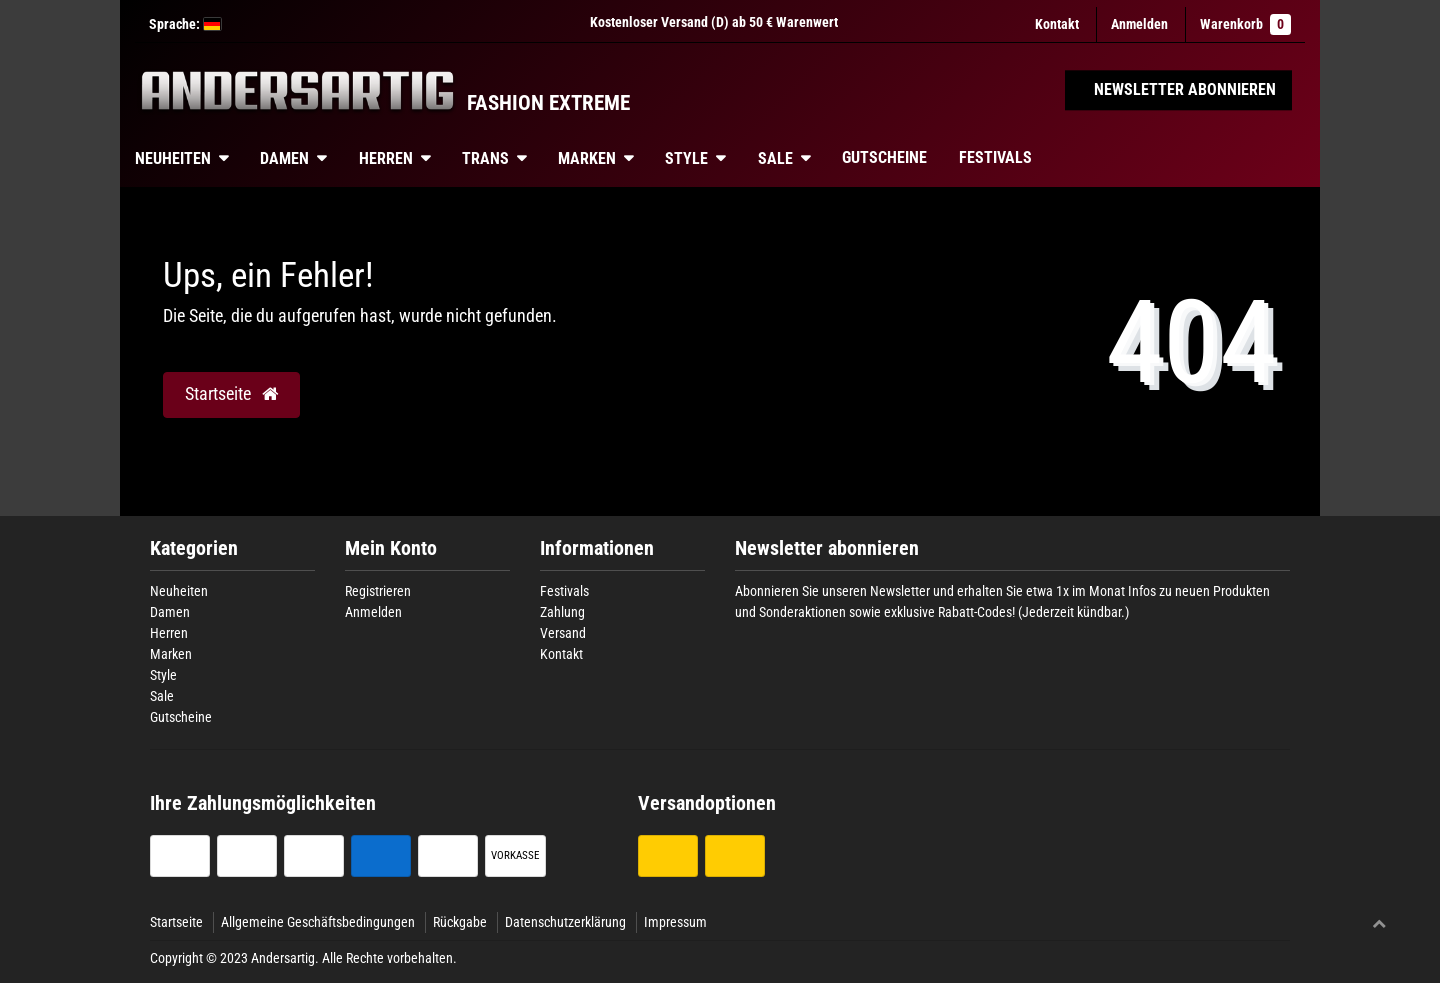  What do you see at coordinates (995, 157) in the screenshot?
I see `Festivals` at bounding box center [995, 157].